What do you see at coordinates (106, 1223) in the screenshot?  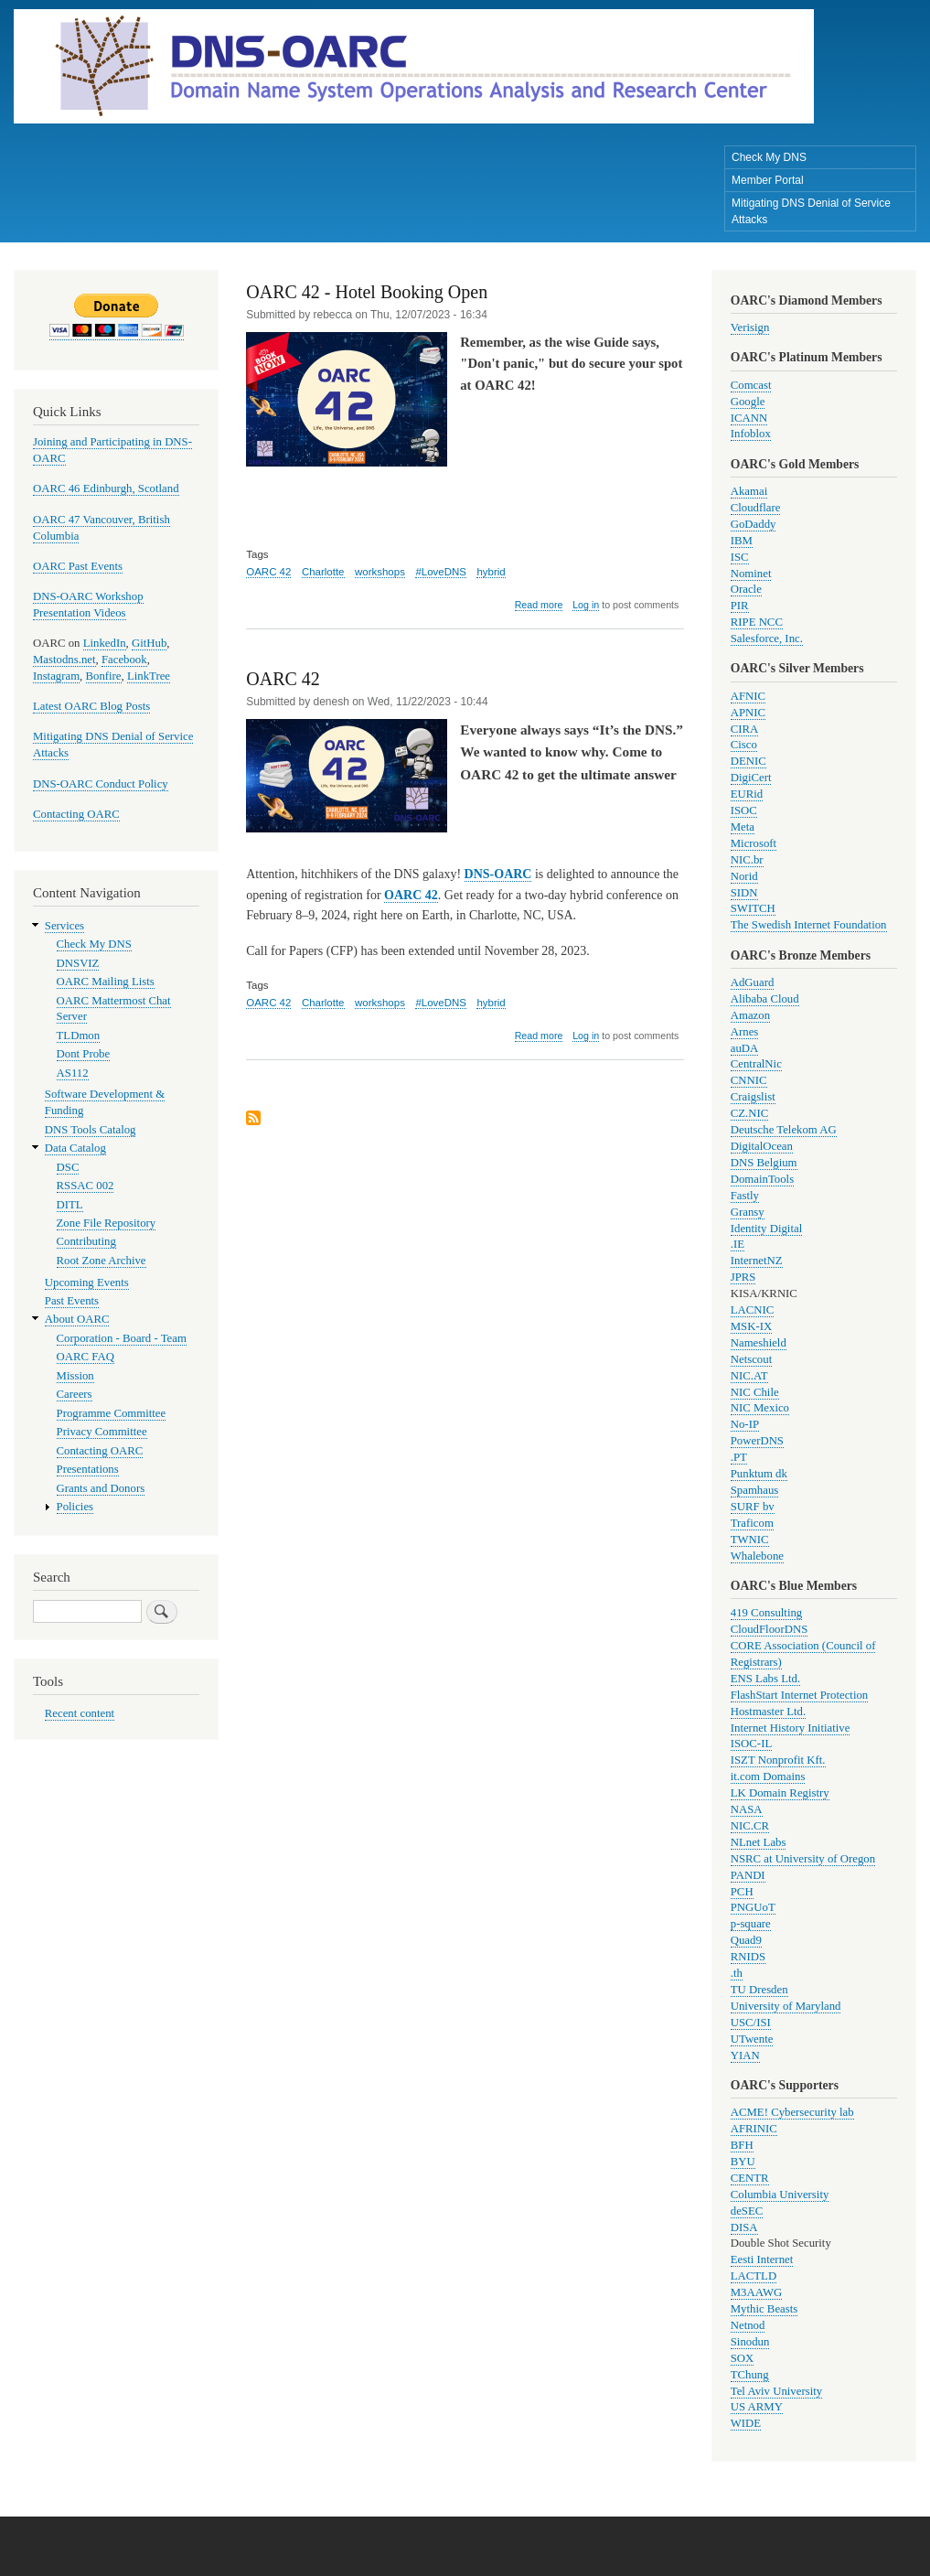 I see `Zone File Repository` at bounding box center [106, 1223].